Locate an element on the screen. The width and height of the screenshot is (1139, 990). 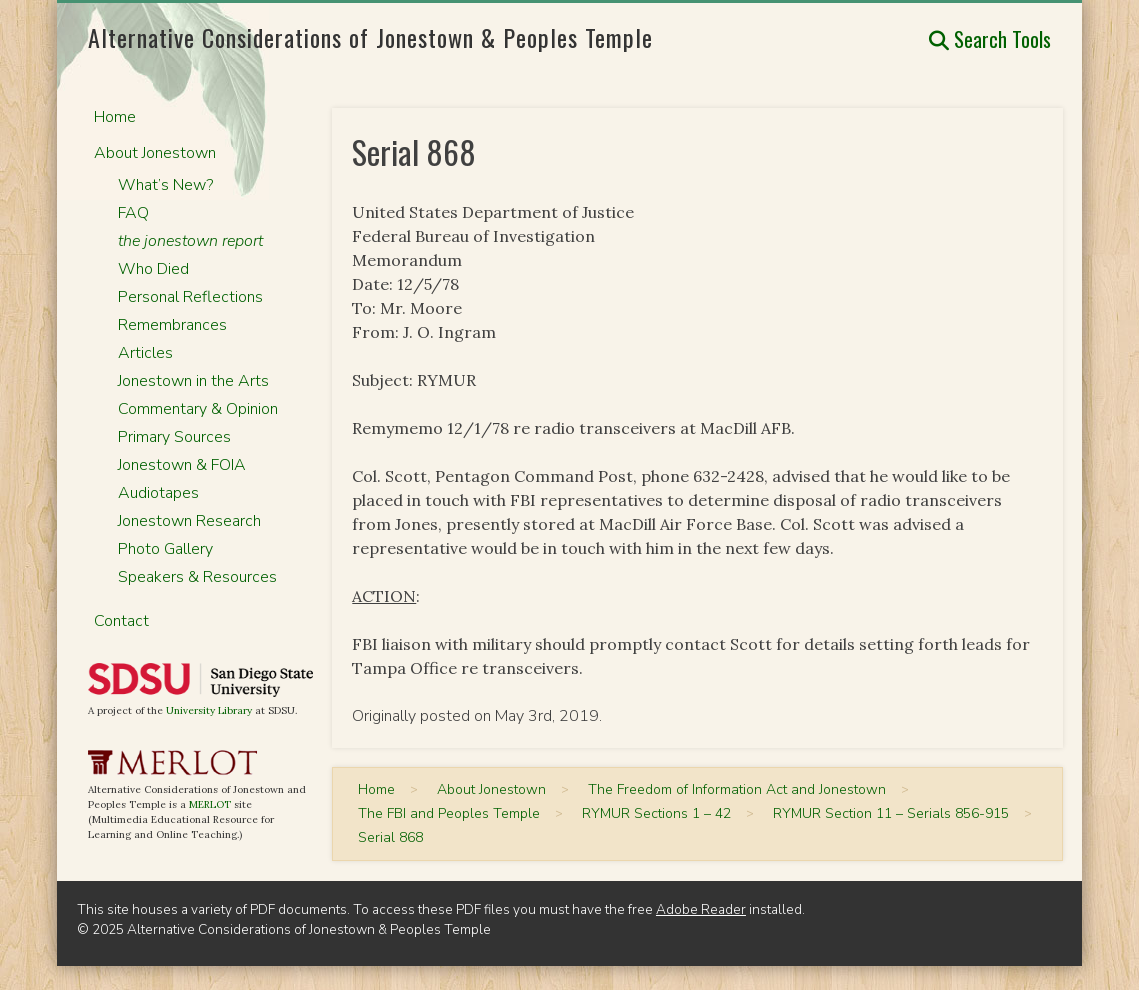
Home is located at coordinates (115, 117).